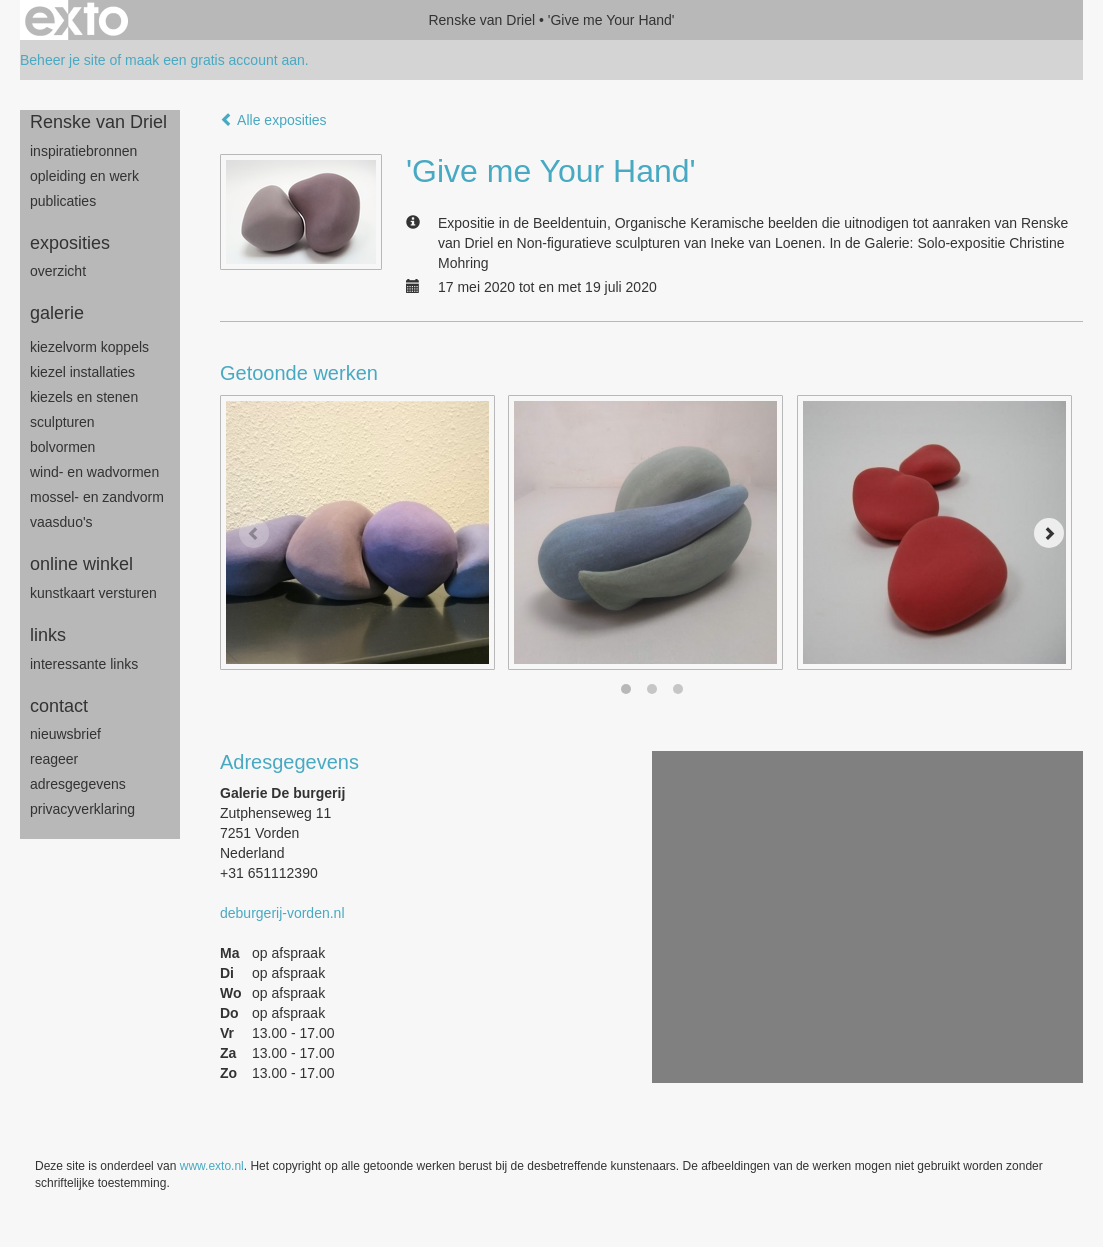  I want to click on Contact, so click(59, 706).